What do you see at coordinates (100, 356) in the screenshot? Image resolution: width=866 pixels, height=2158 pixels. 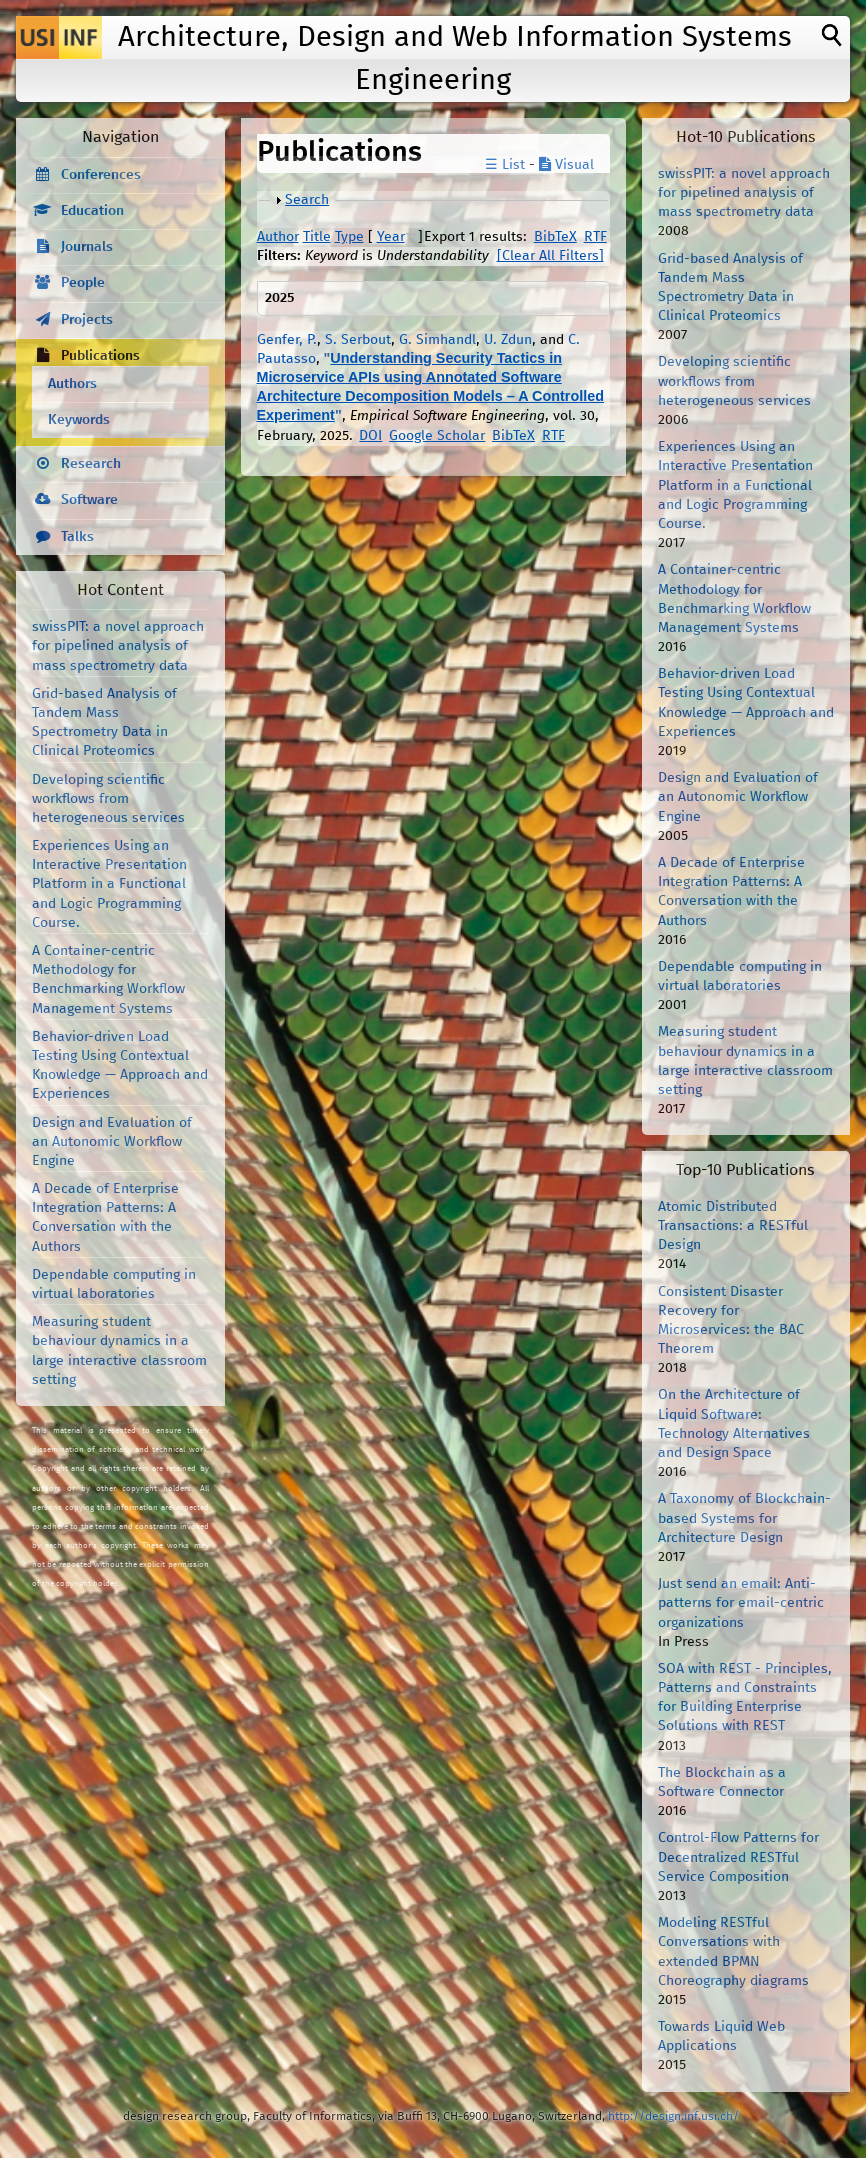 I see `Publications` at bounding box center [100, 356].